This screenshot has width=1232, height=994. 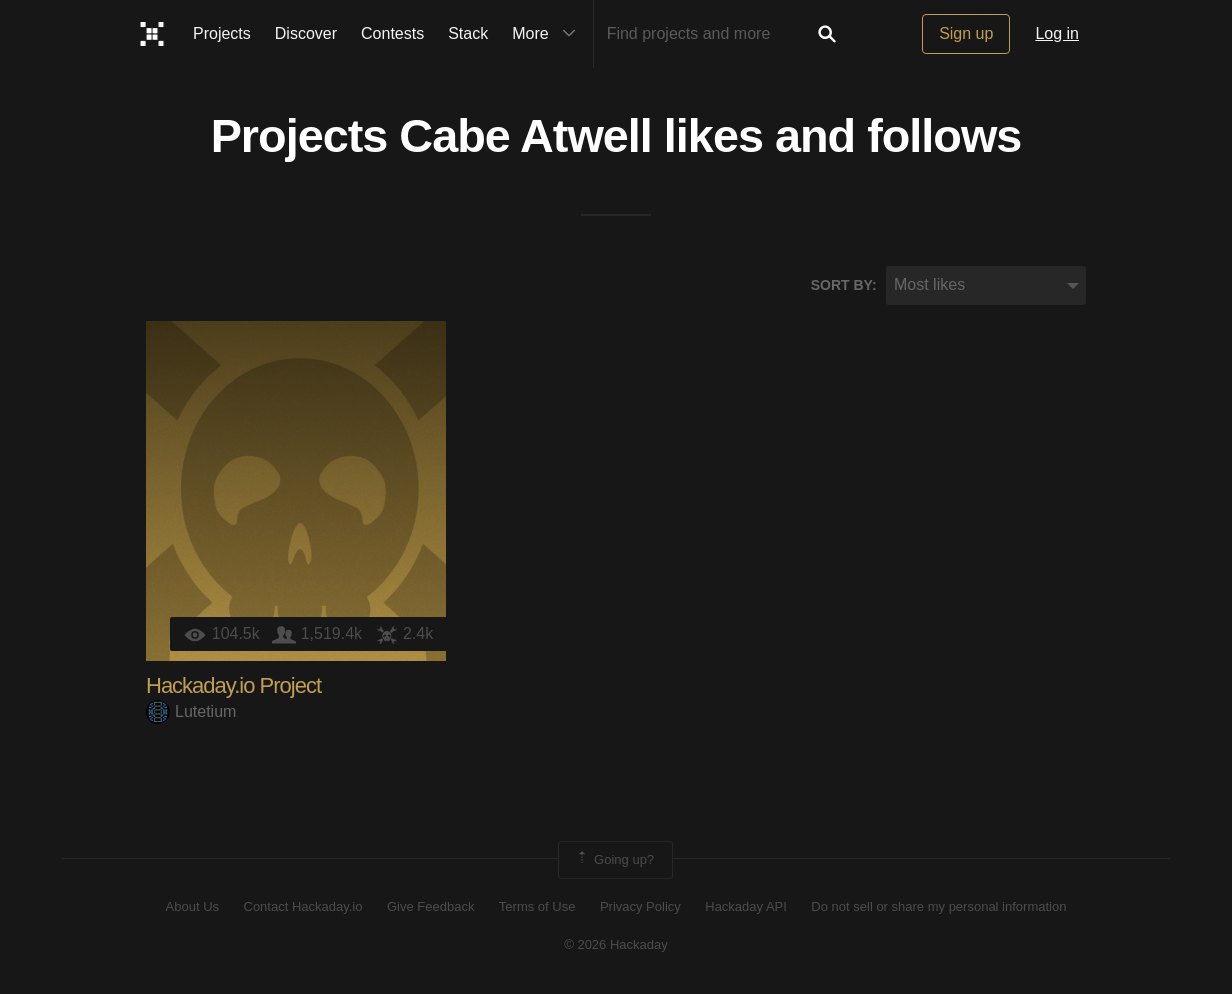 I want to click on Going up?, so click(x=614, y=860).